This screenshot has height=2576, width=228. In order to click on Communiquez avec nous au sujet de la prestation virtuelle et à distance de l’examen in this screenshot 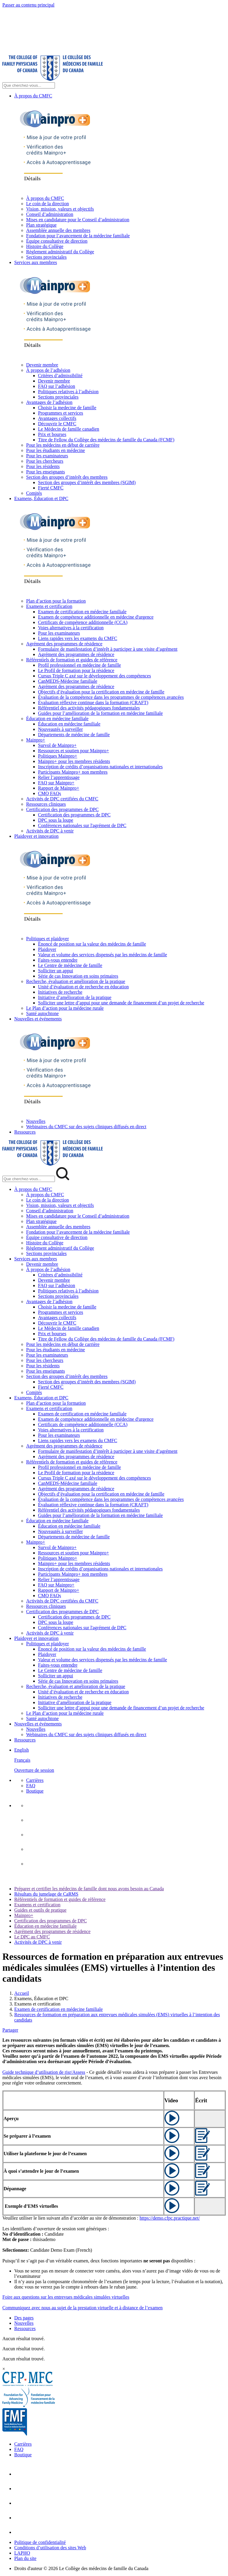, I will do `click(82, 2307)`.